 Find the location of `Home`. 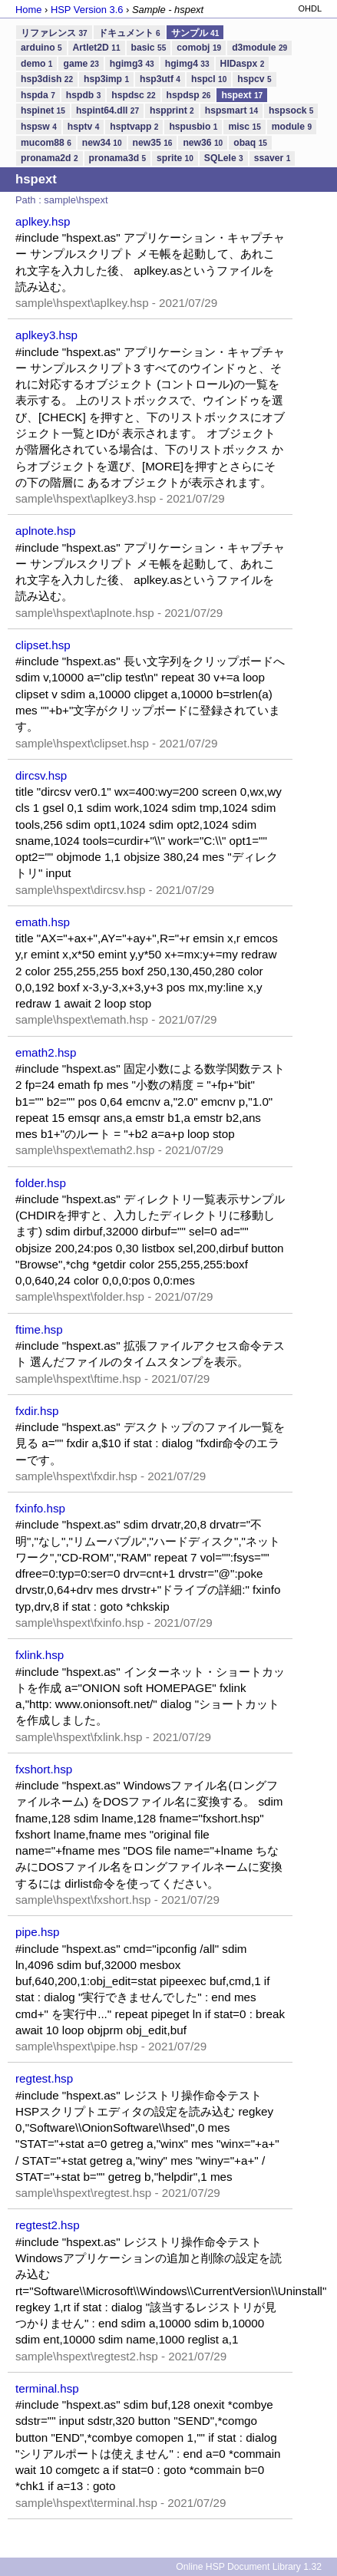

Home is located at coordinates (28, 9).